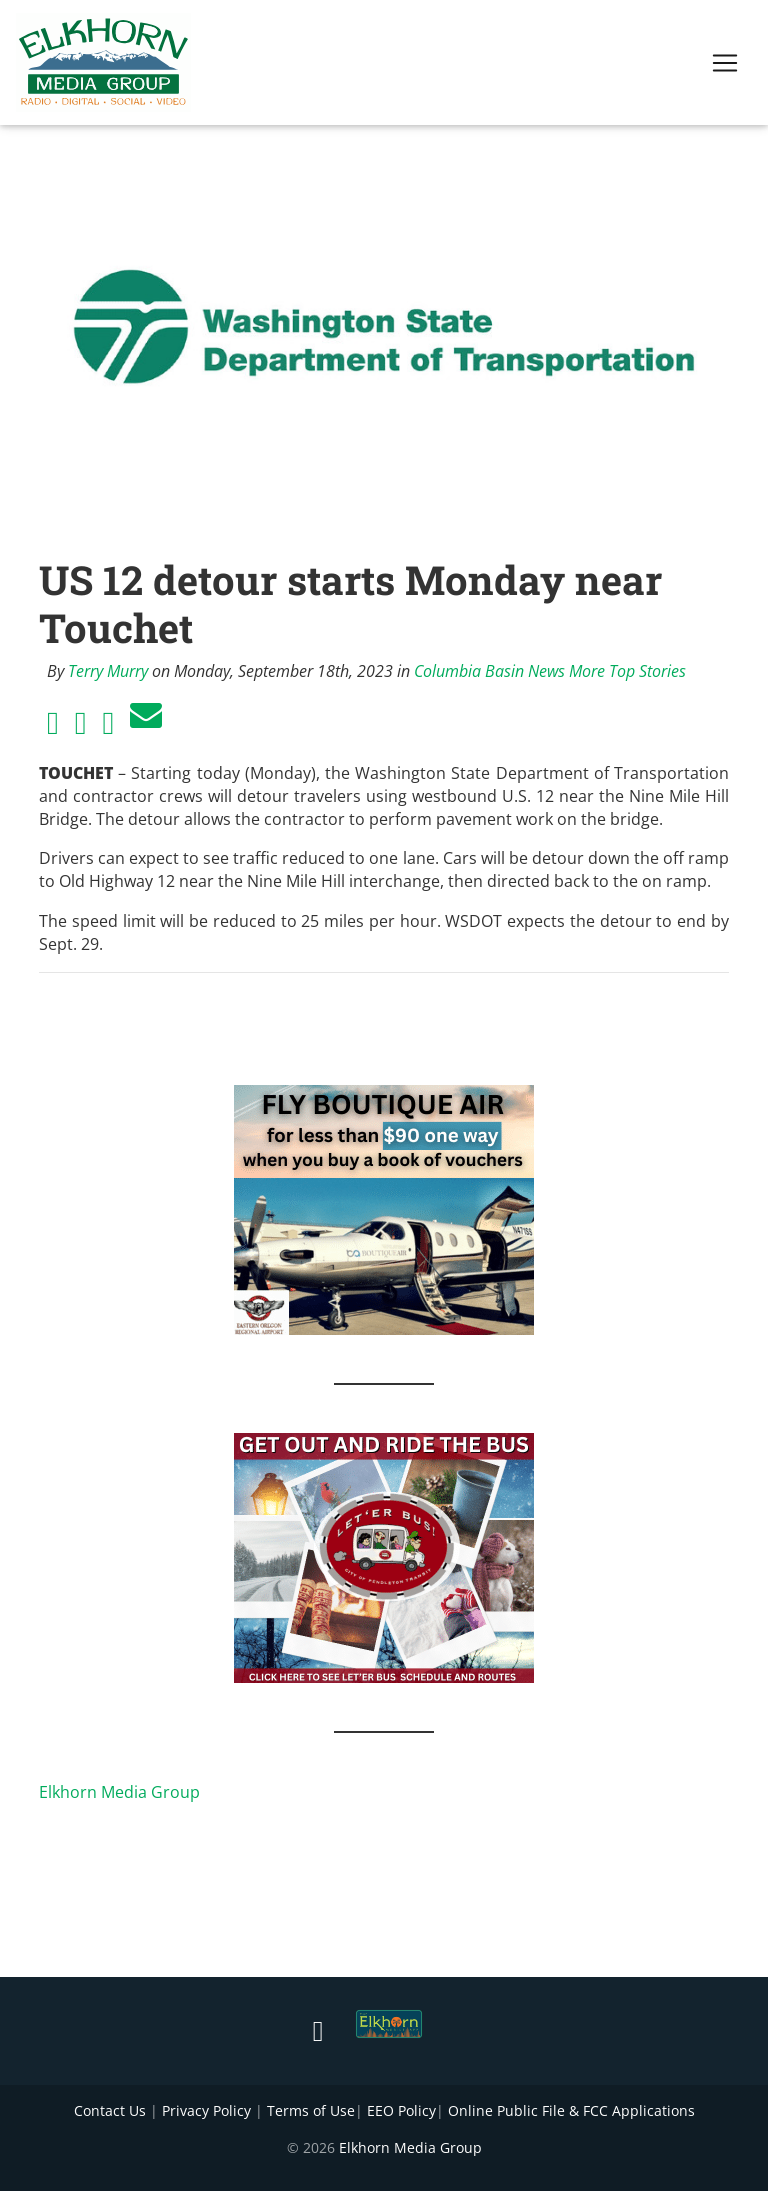 Image resolution: width=768 pixels, height=2191 pixels. What do you see at coordinates (119, 1792) in the screenshot?
I see `Elkhorn Media Group` at bounding box center [119, 1792].